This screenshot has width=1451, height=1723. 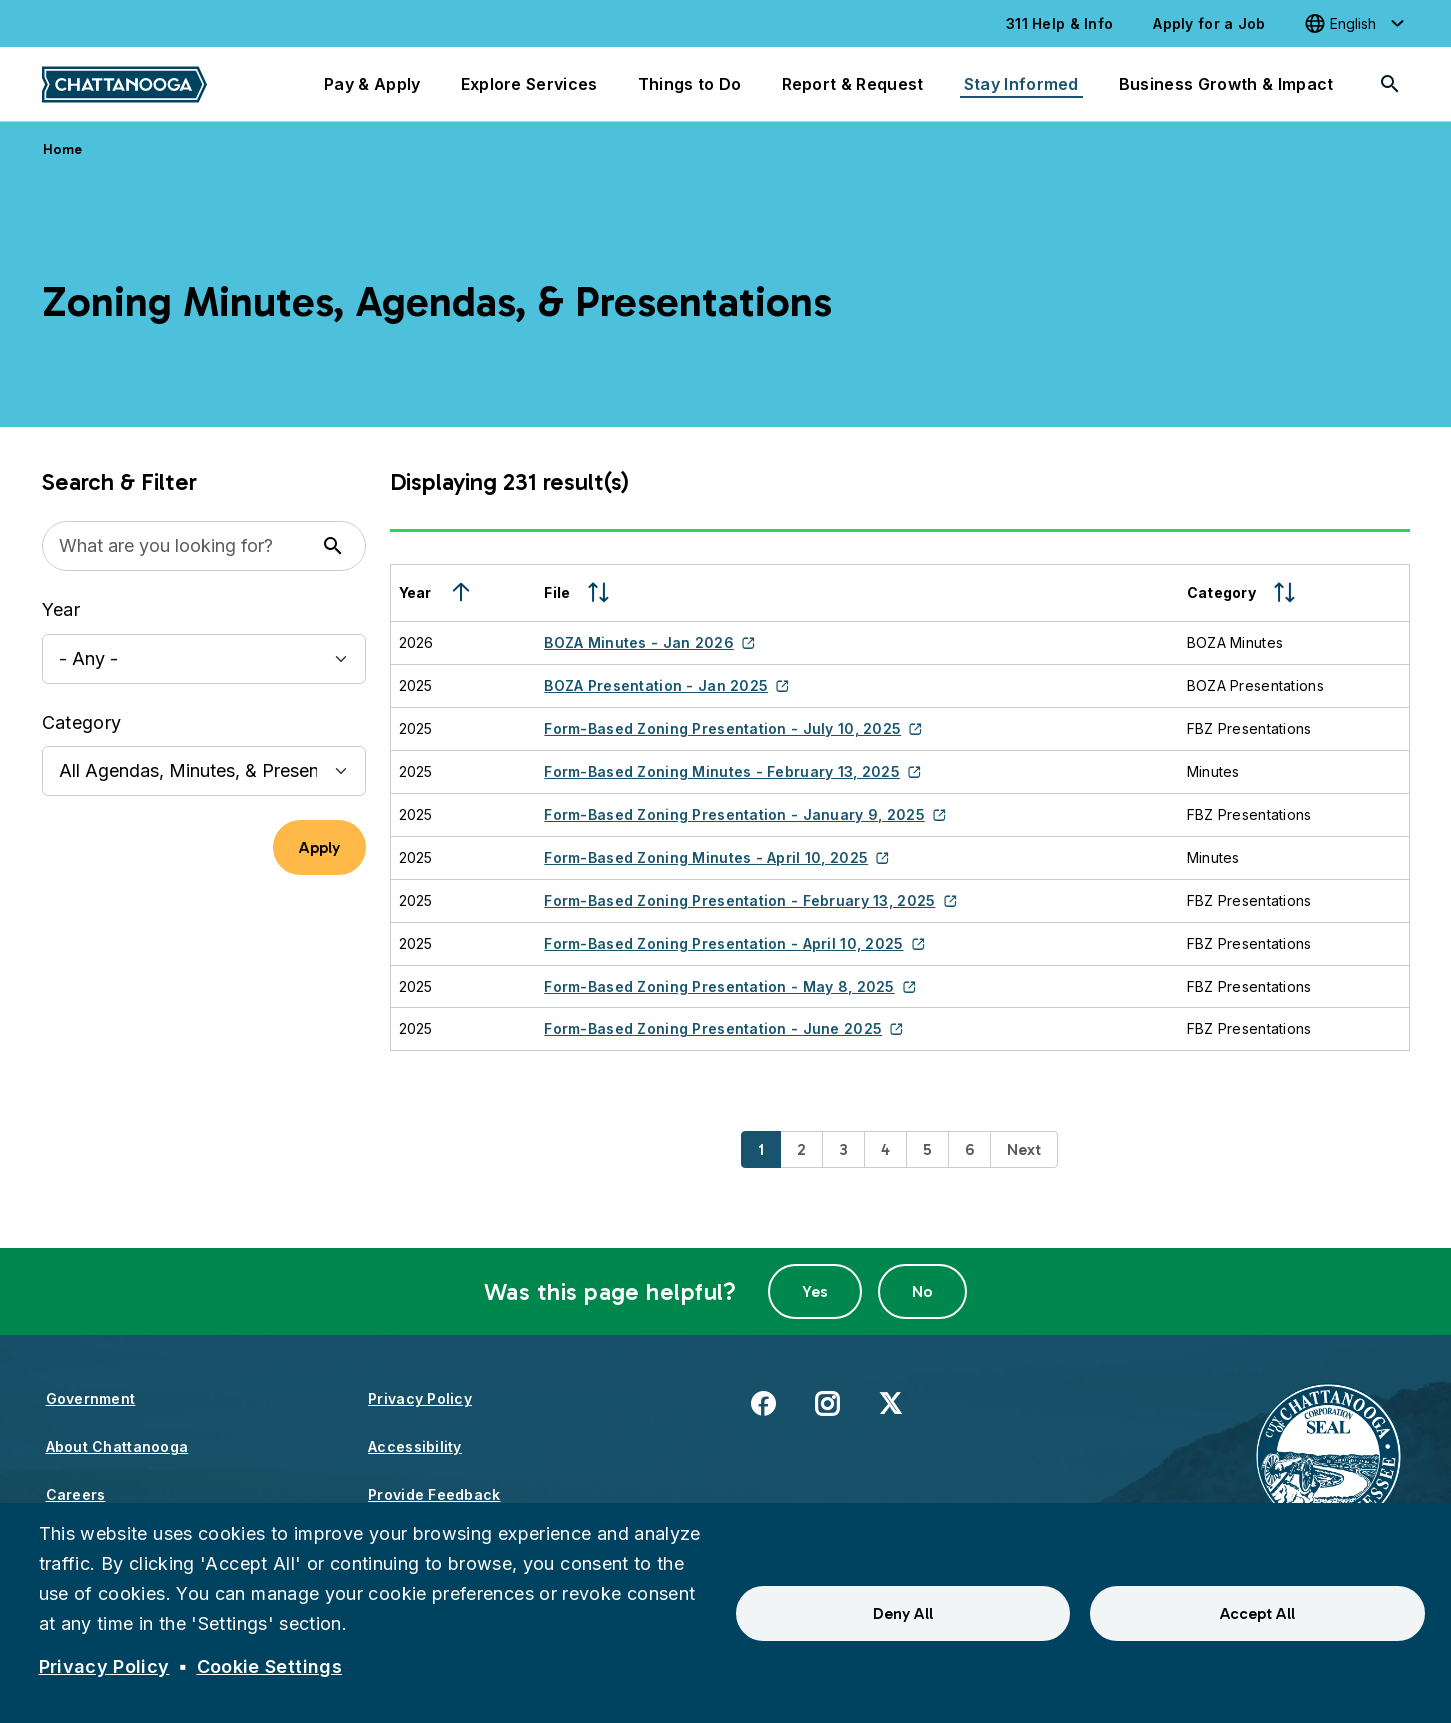 I want to click on Accept All, so click(x=1257, y=1613).